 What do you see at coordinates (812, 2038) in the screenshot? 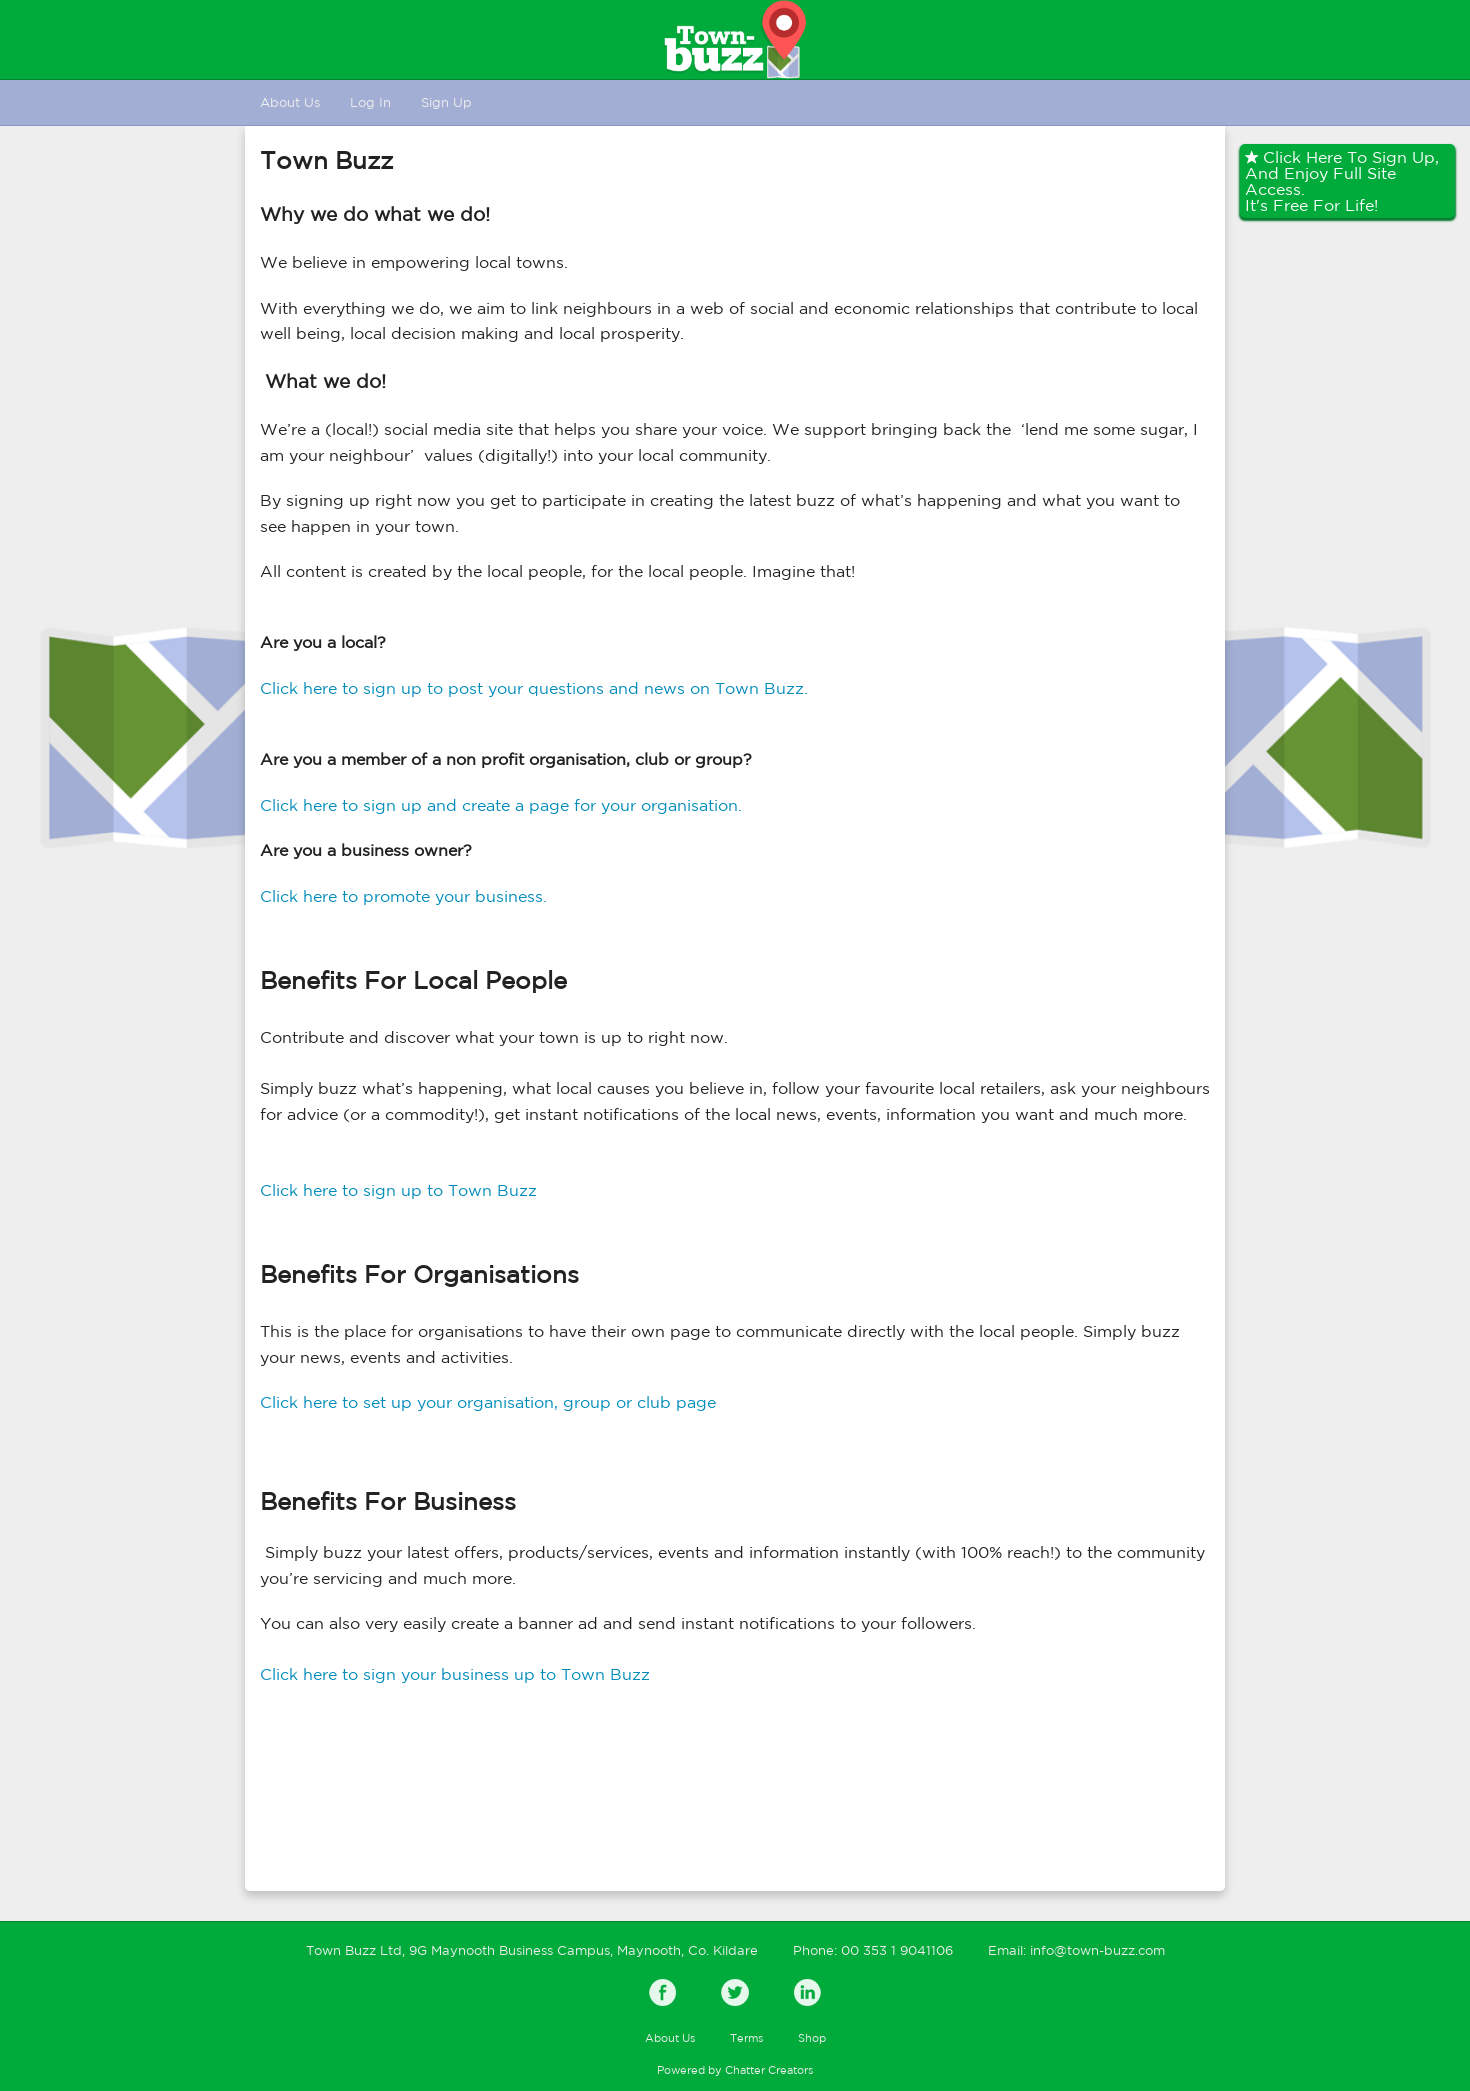
I see `Shop` at bounding box center [812, 2038].